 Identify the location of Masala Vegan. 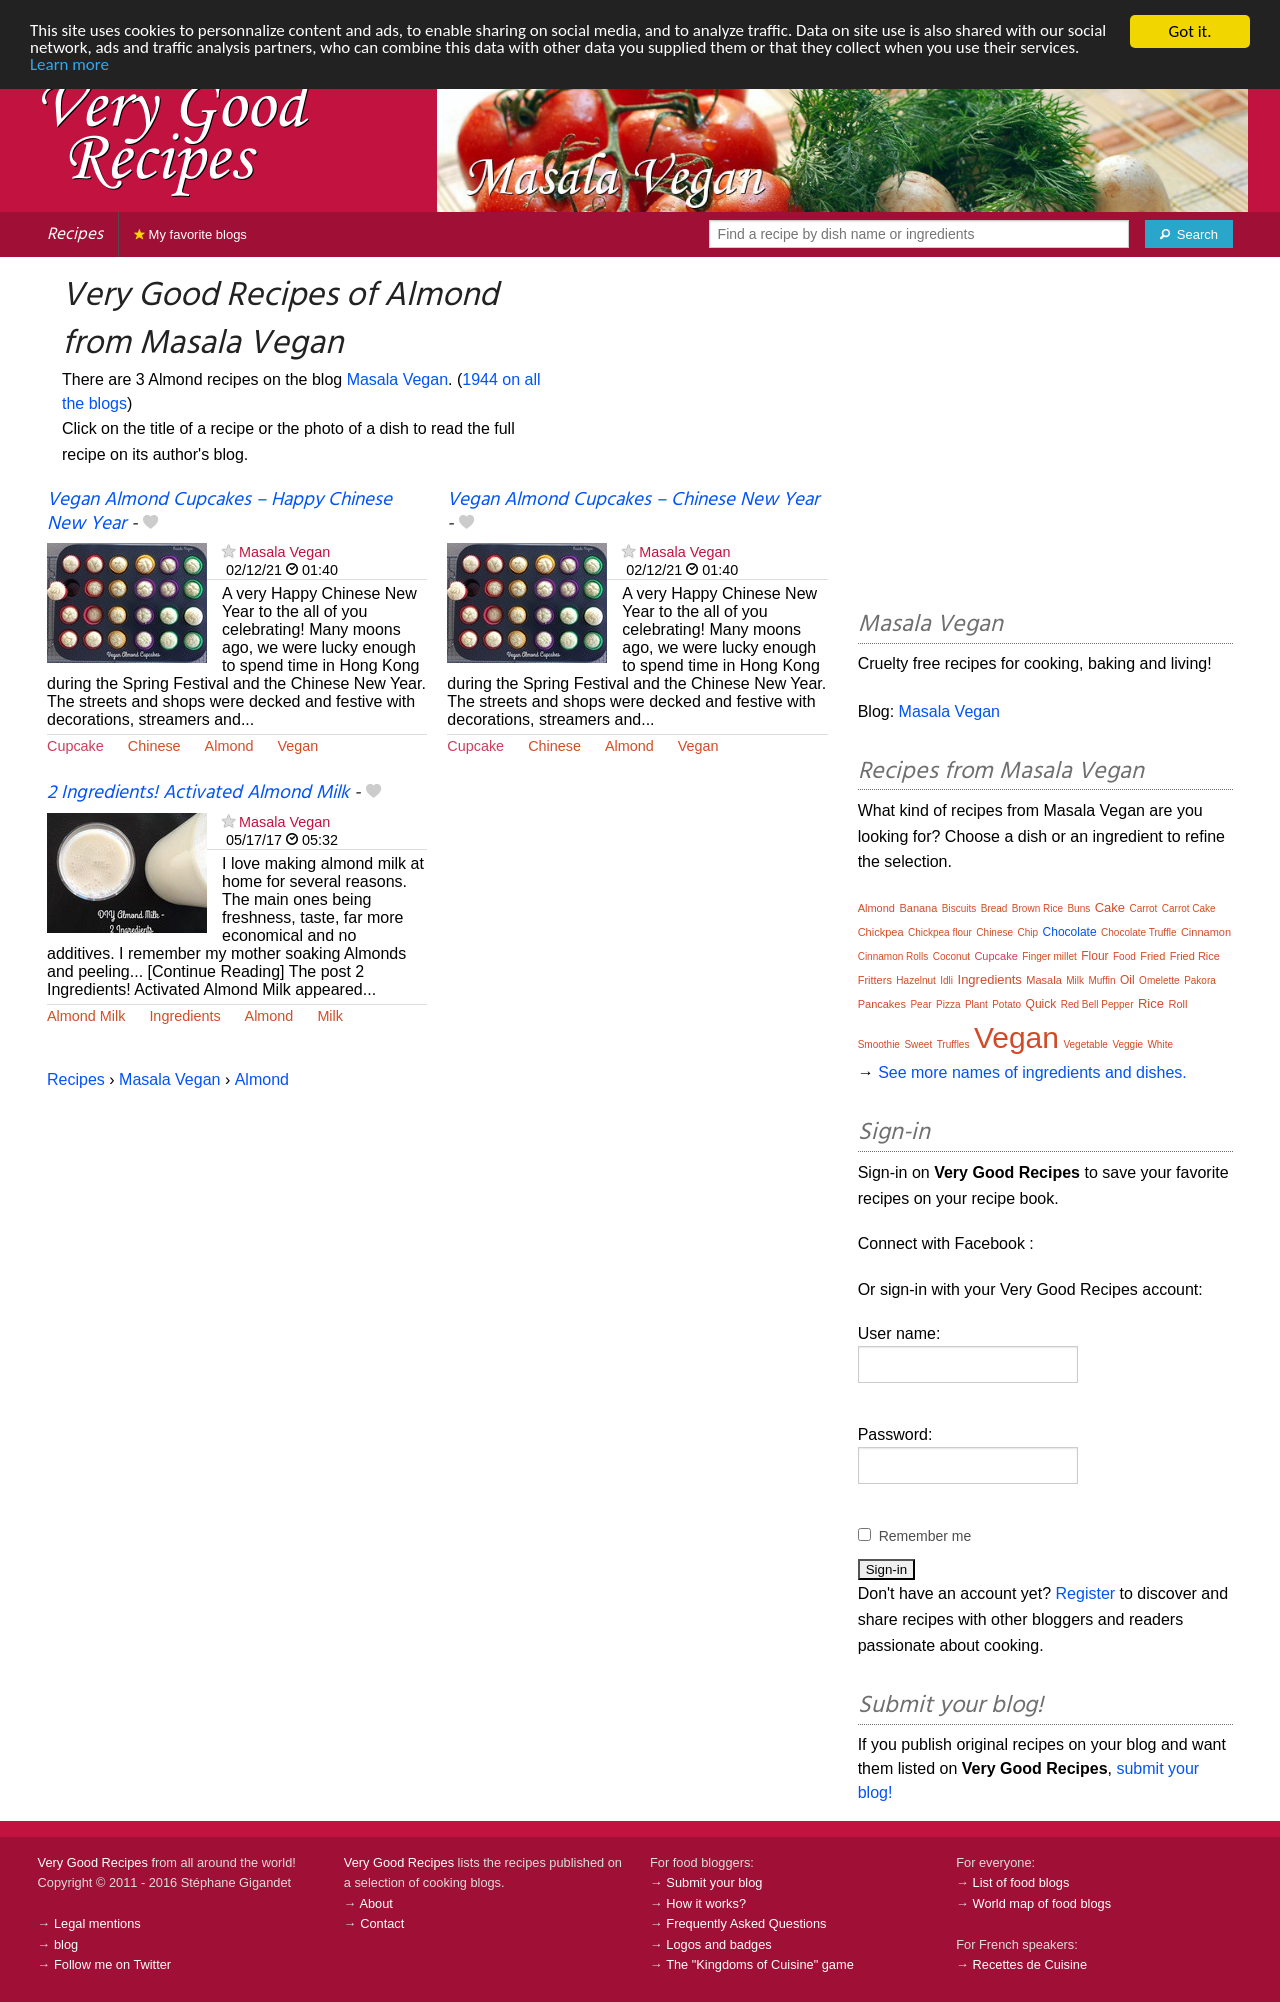
(397, 379).